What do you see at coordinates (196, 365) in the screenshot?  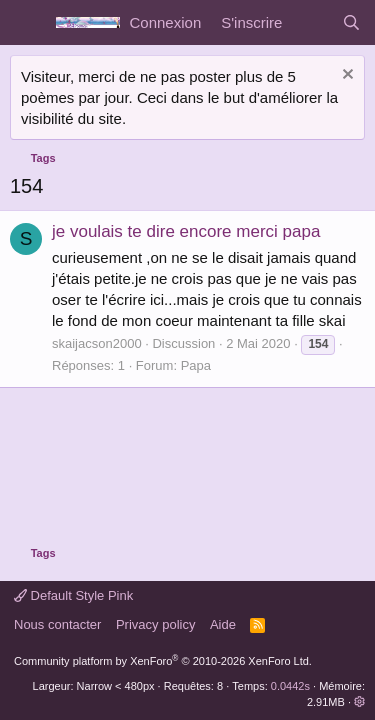 I see `Papa` at bounding box center [196, 365].